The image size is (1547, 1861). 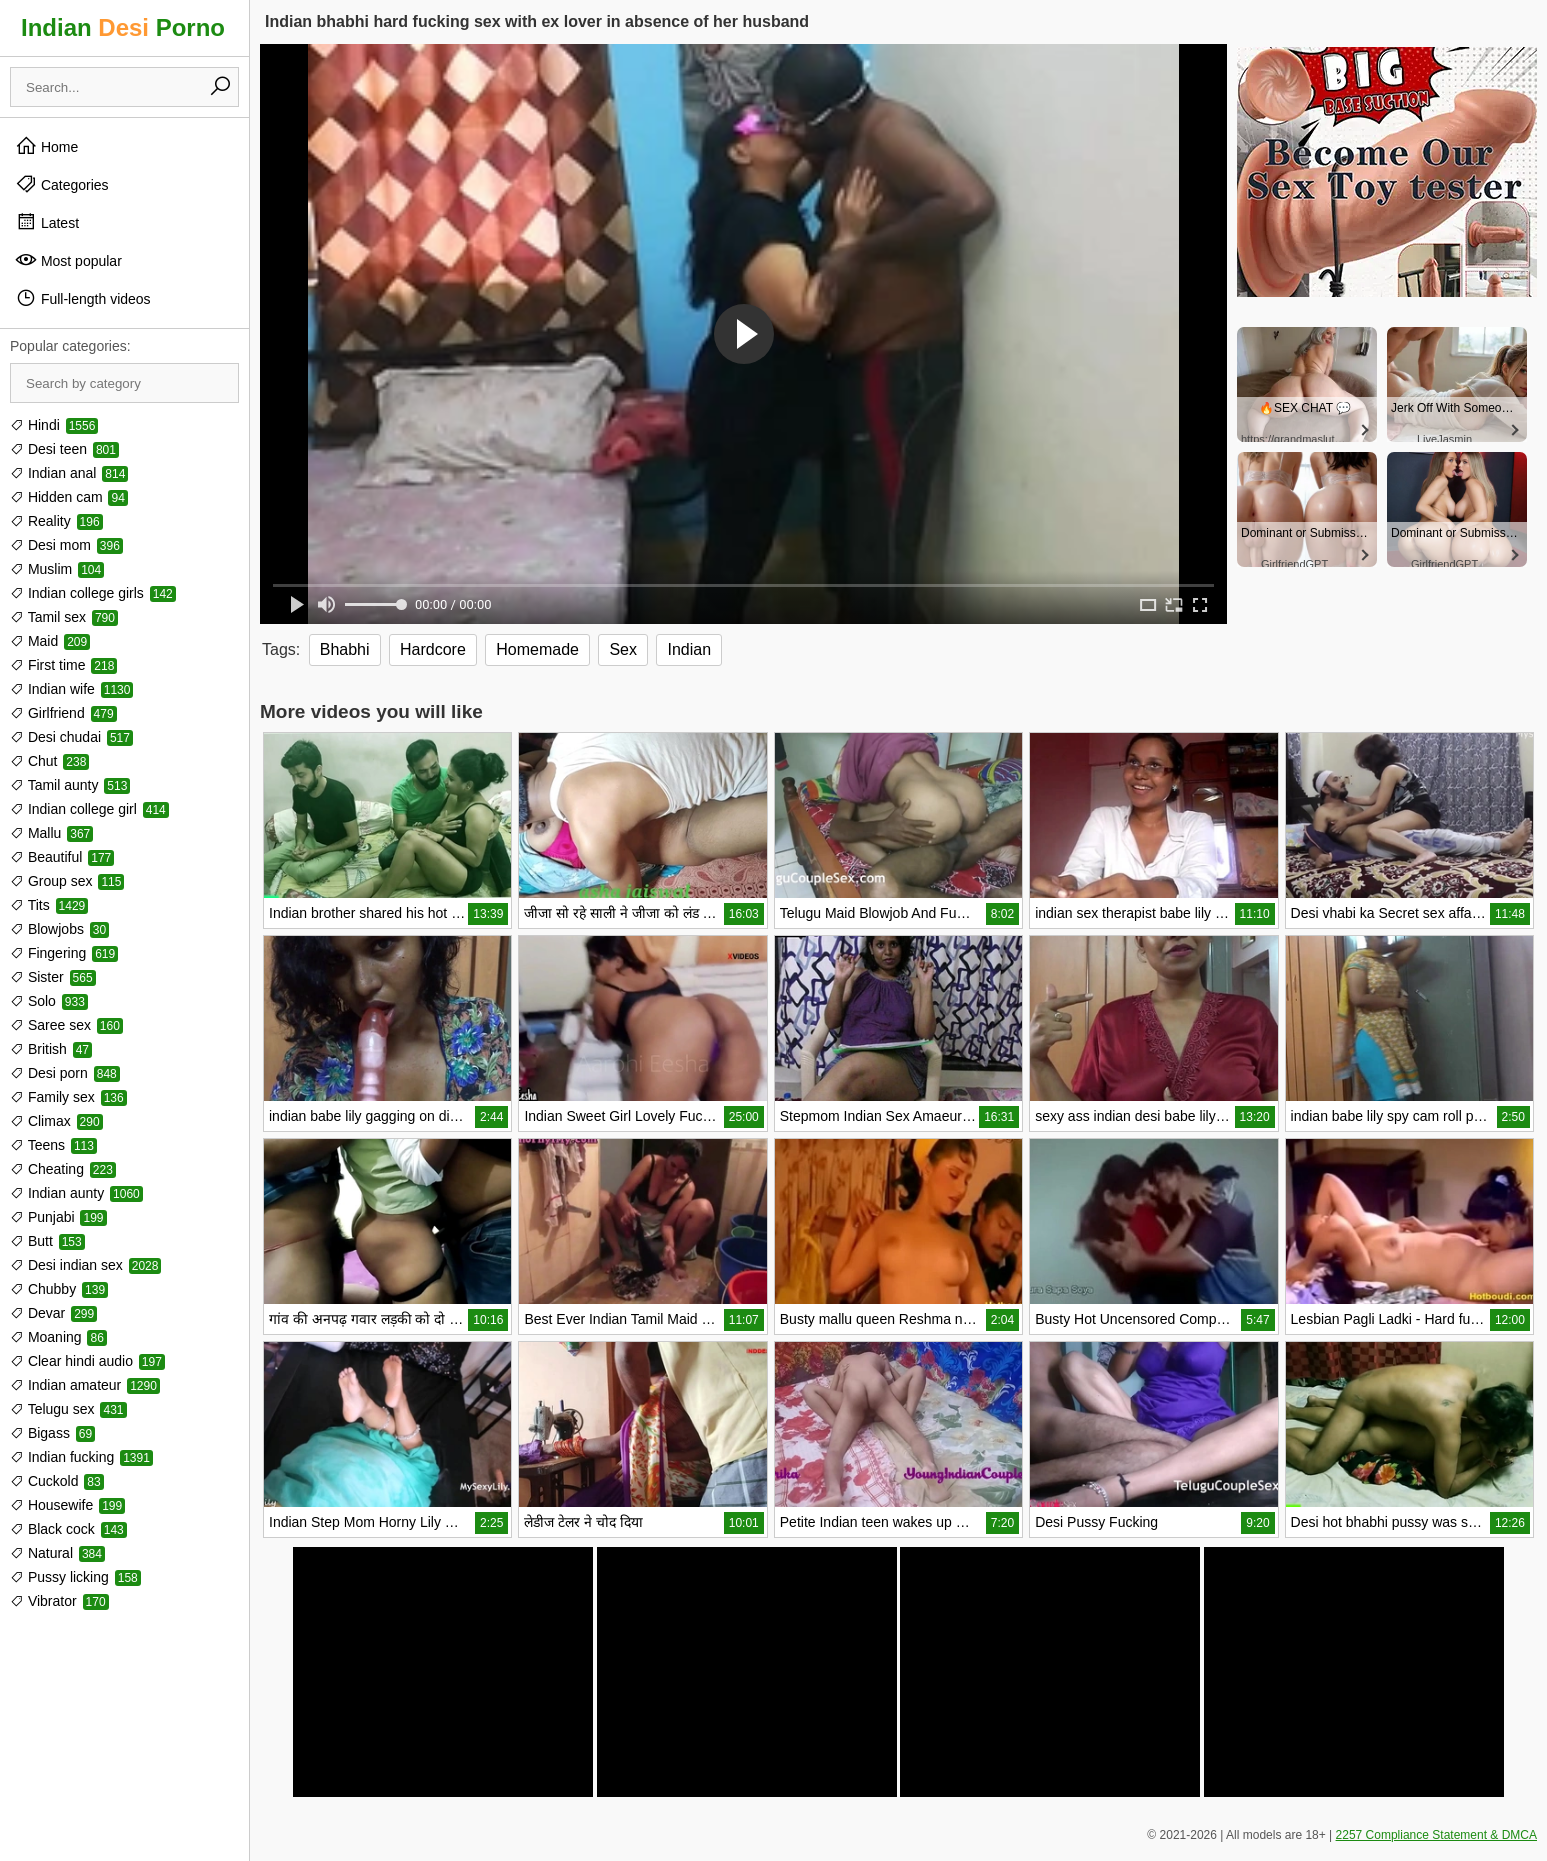 I want to click on Desi chudai, so click(x=71, y=737).